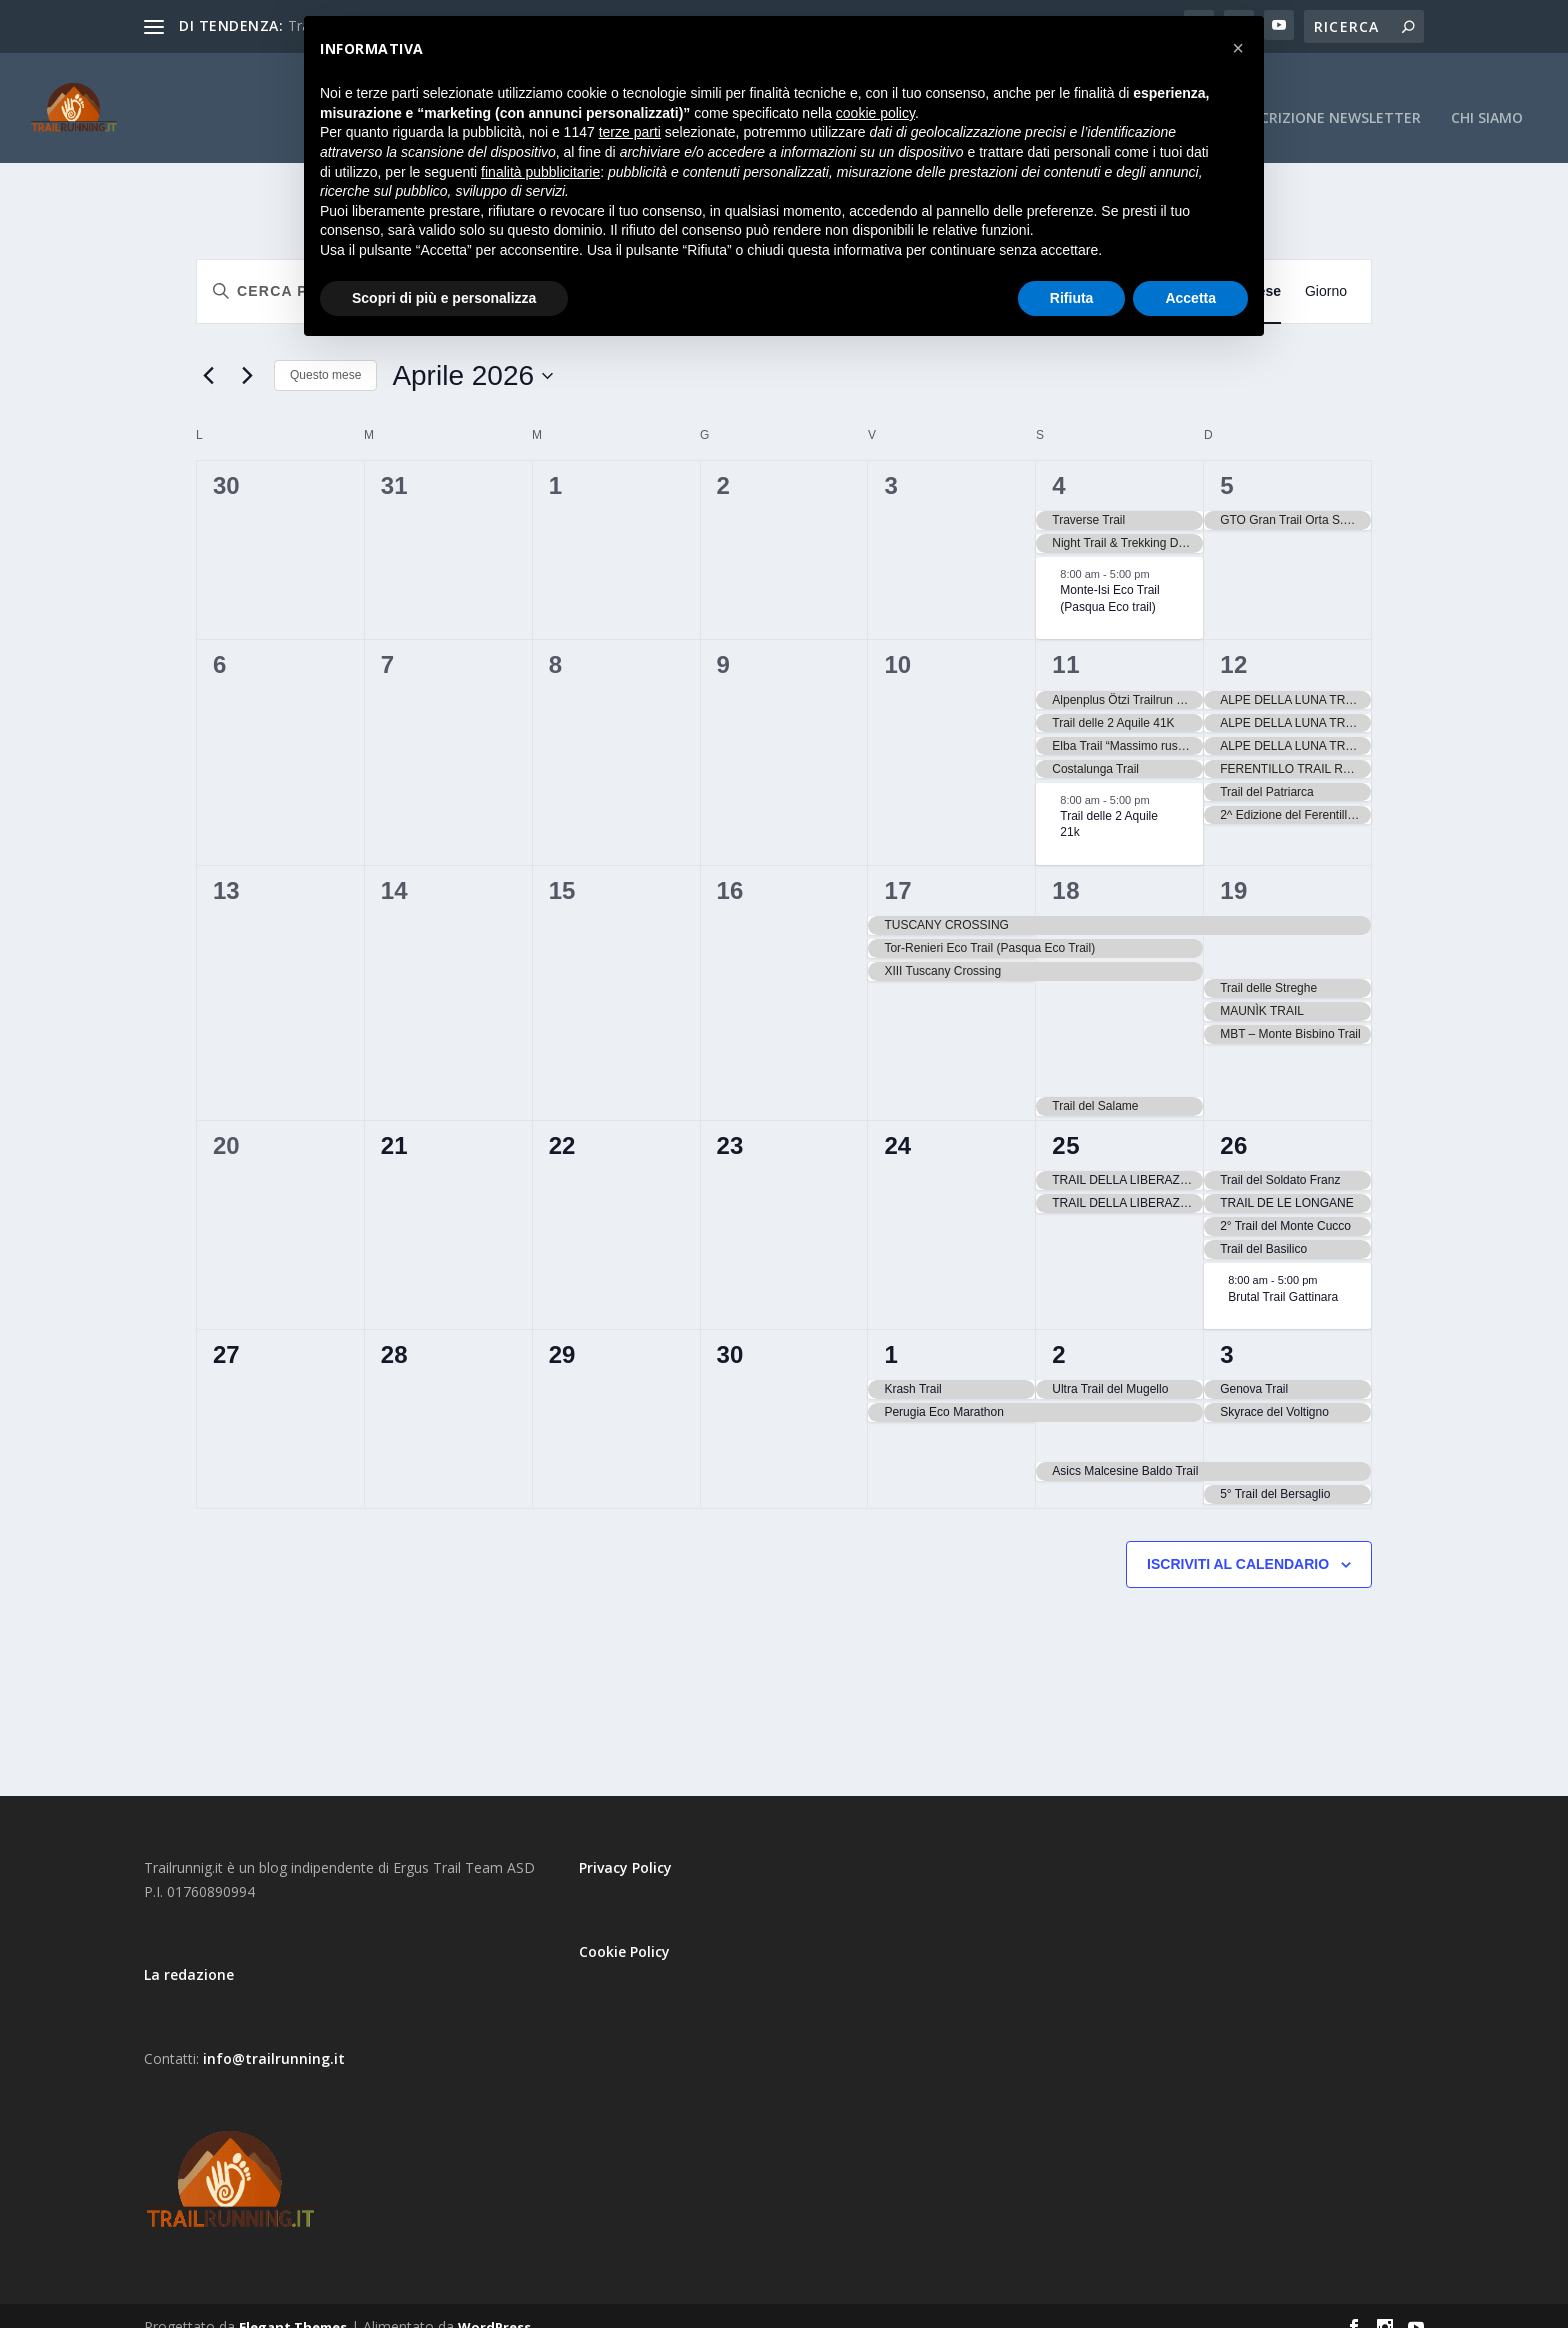 The image size is (1568, 2328). What do you see at coordinates (1234, 868) in the screenshot?
I see `19 [19 Aprile]` at bounding box center [1234, 868].